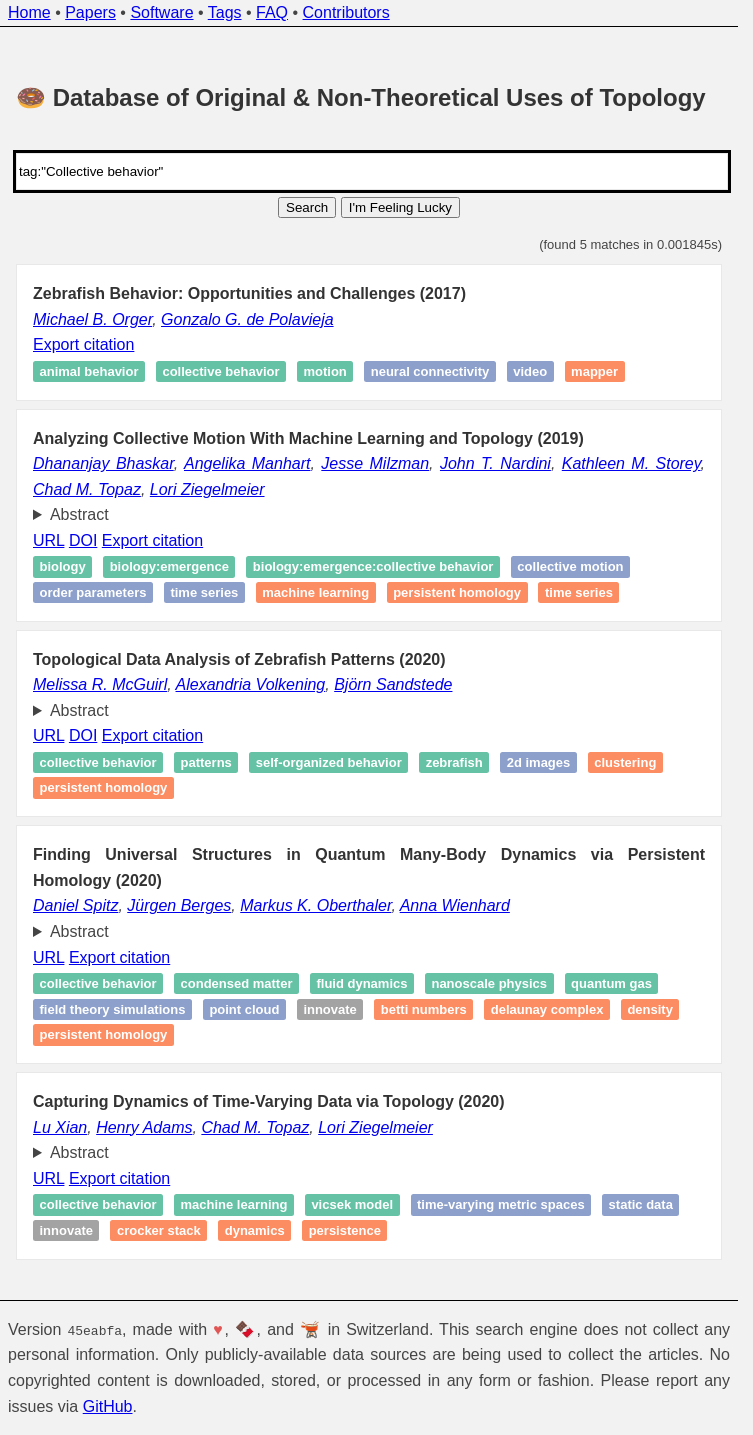 This screenshot has height=1435, width=753. Describe the element at coordinates (247, 463) in the screenshot. I see `Angelika Manhart` at that location.